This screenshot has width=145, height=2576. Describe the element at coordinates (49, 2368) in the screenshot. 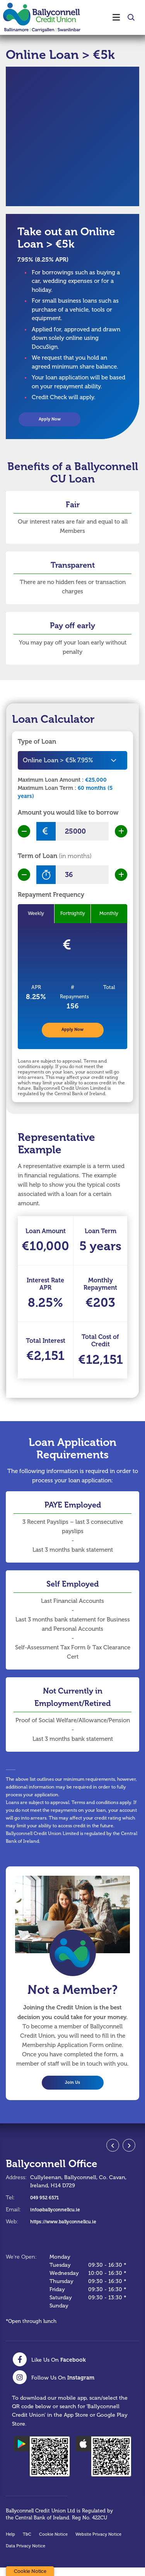

I see `[Facebook]` at that location.